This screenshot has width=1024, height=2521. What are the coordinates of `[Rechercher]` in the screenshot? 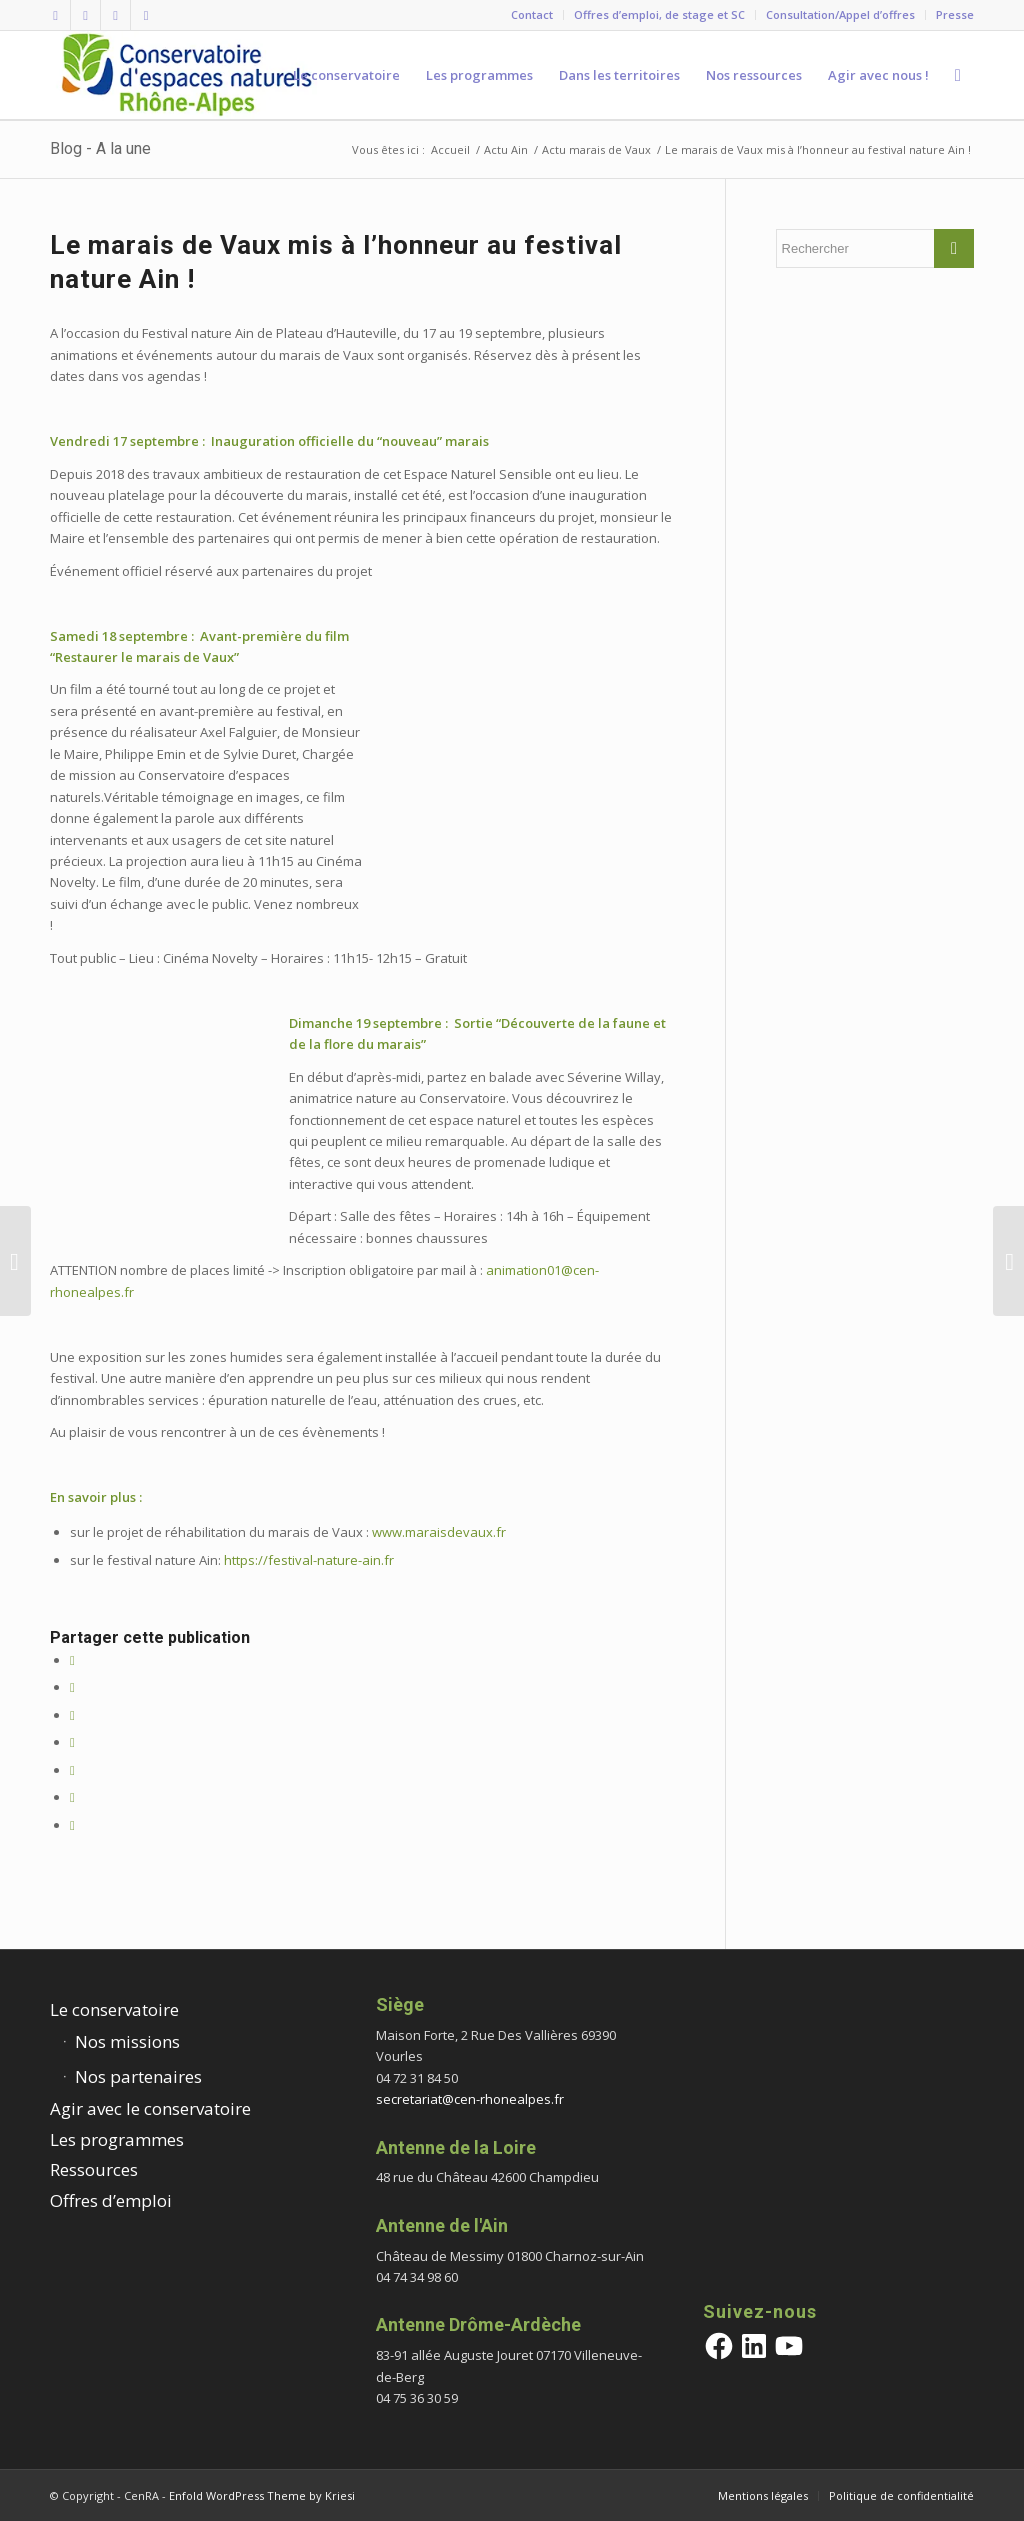 It's located at (958, 75).